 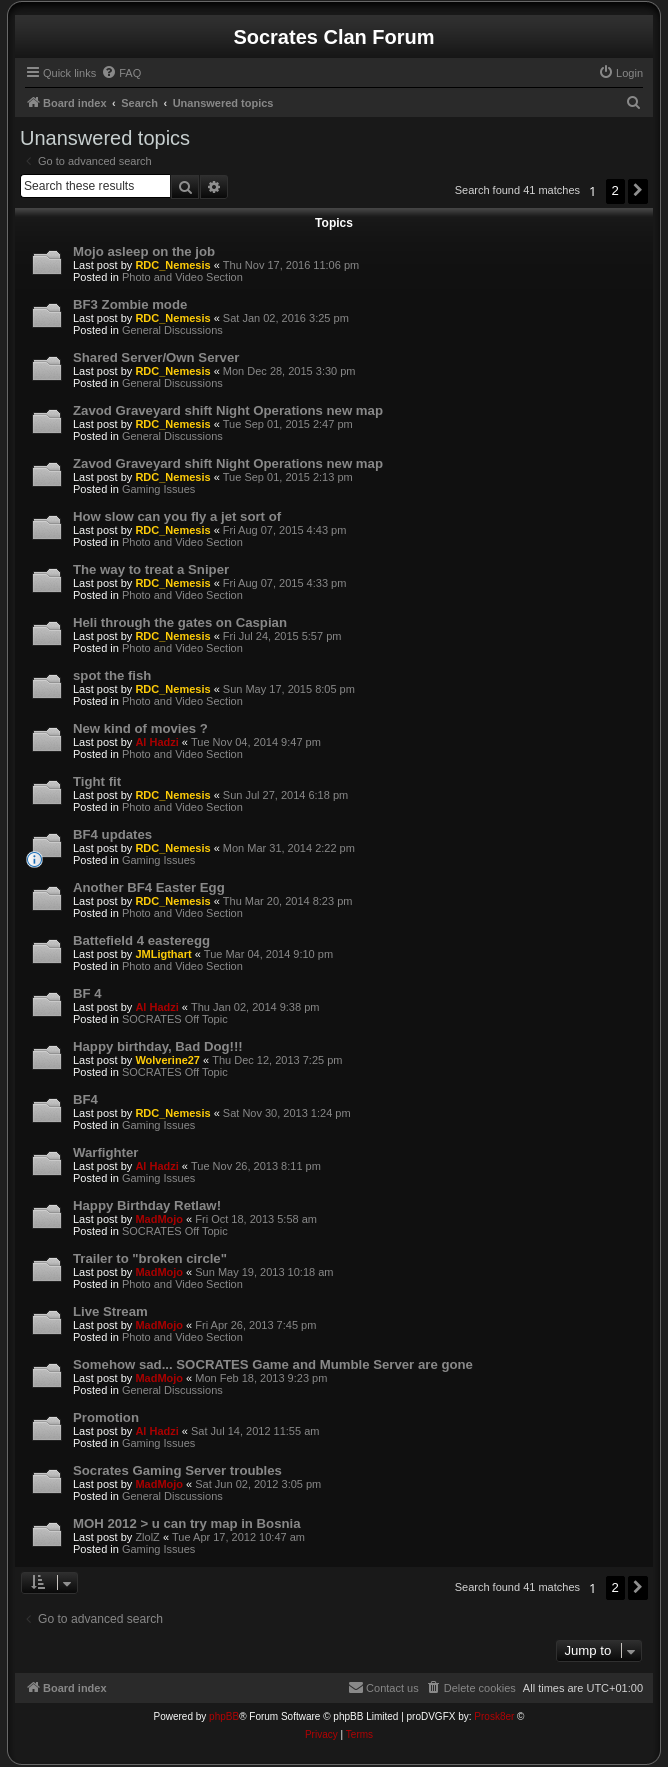 I want to click on New kind of movies ?, so click(x=140, y=728).